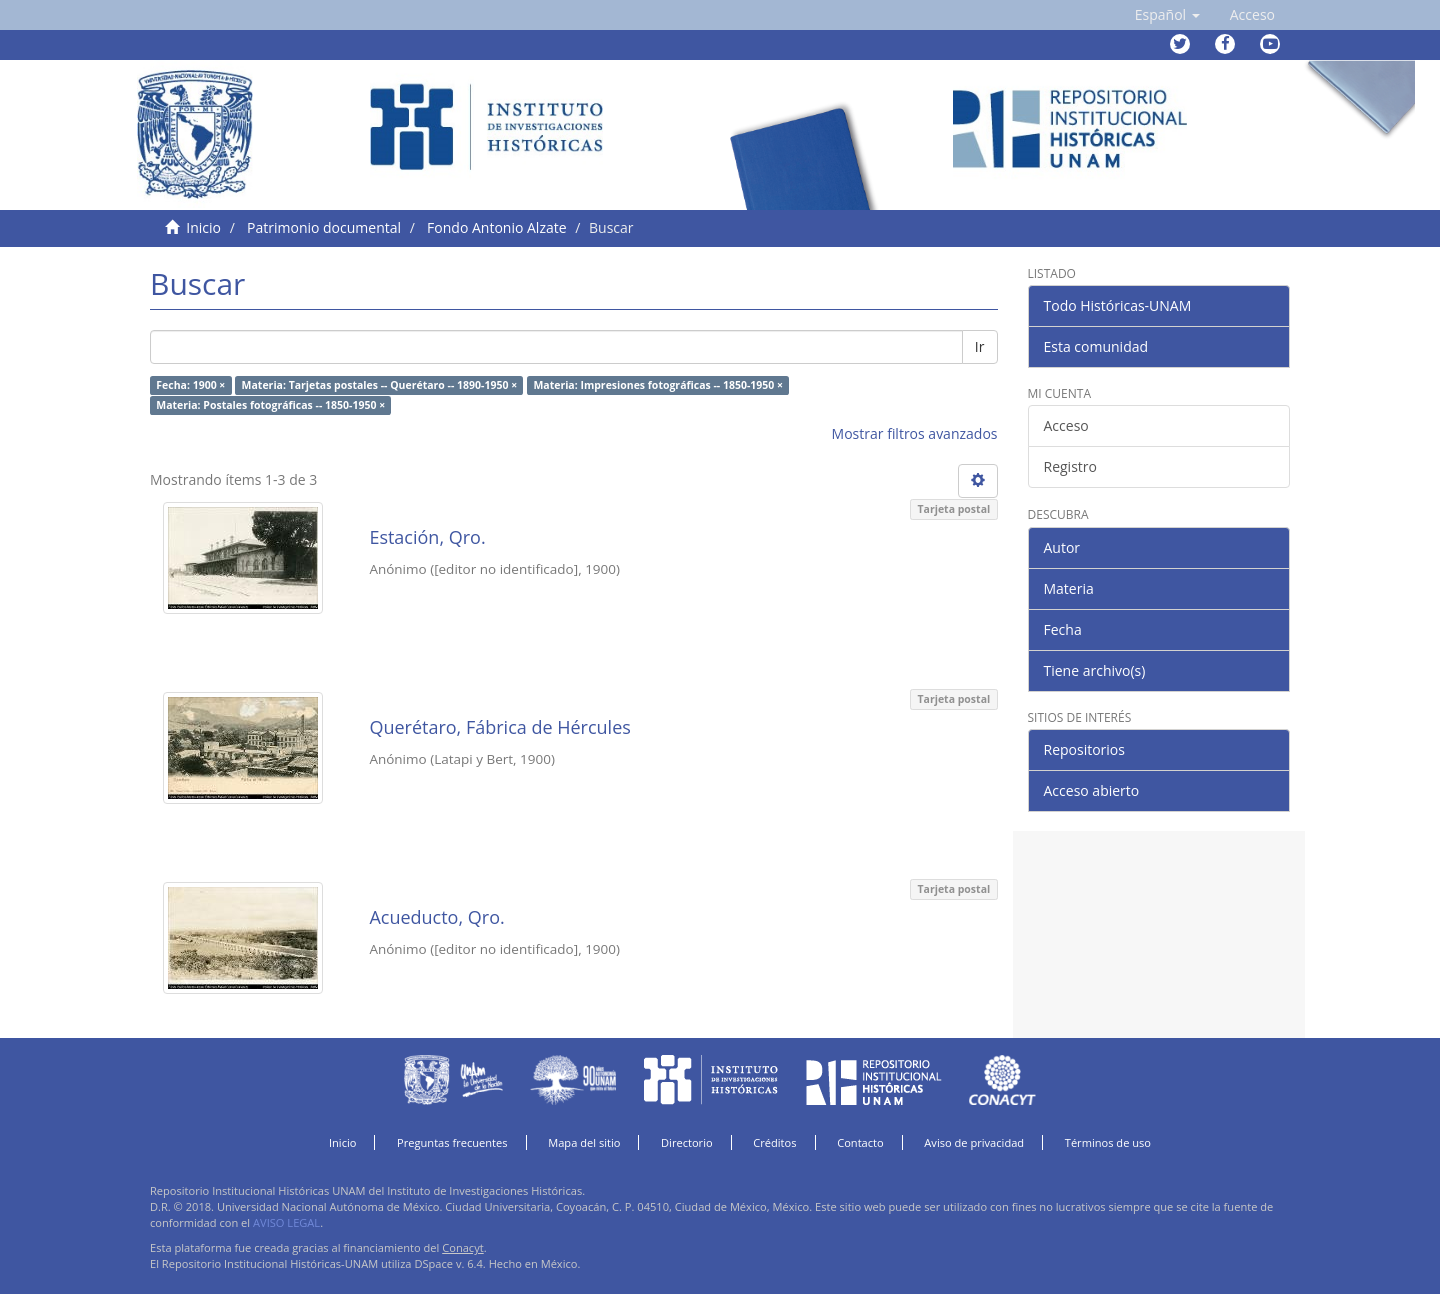  What do you see at coordinates (324, 227) in the screenshot?
I see `Patrimonio documental` at bounding box center [324, 227].